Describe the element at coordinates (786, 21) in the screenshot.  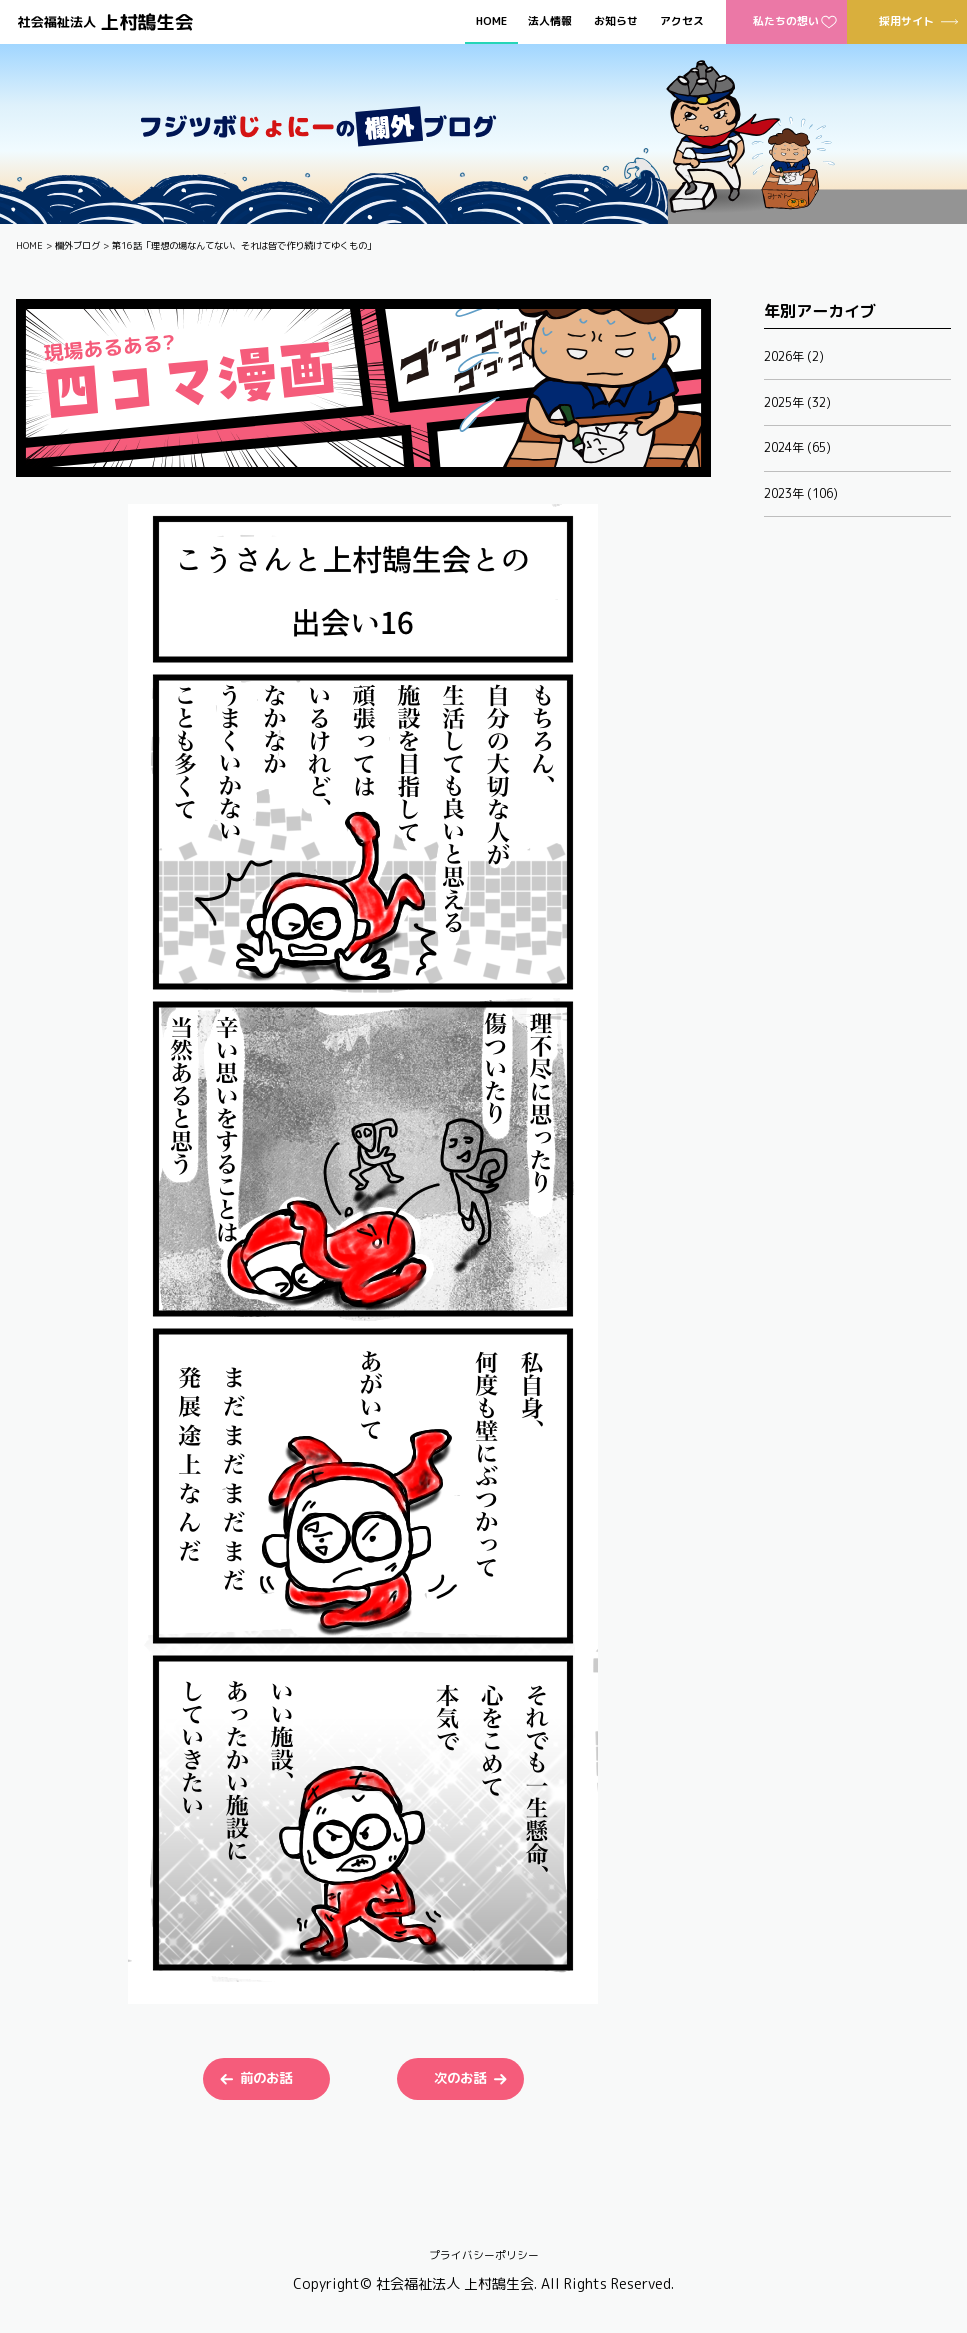
I see `私たちの想い` at that location.